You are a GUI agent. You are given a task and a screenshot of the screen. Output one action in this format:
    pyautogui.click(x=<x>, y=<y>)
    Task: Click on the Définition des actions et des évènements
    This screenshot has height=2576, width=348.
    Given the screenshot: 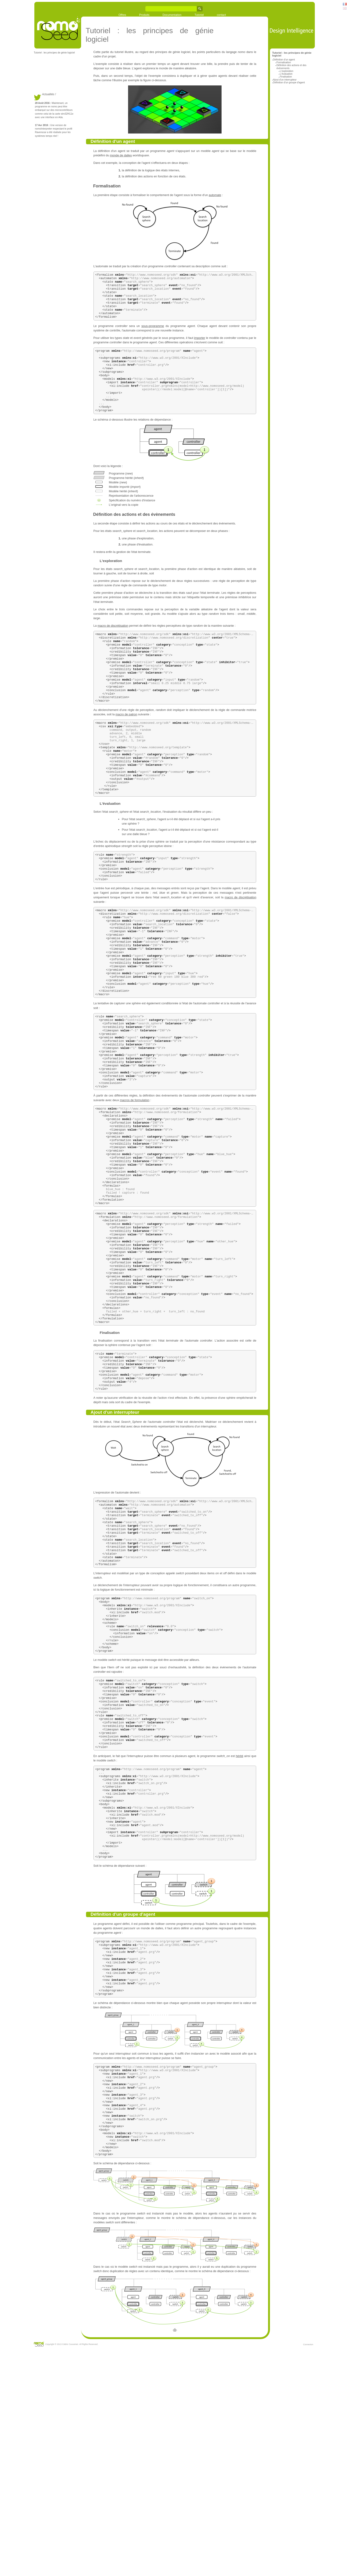 What is the action you would take?
    pyautogui.click(x=134, y=536)
    